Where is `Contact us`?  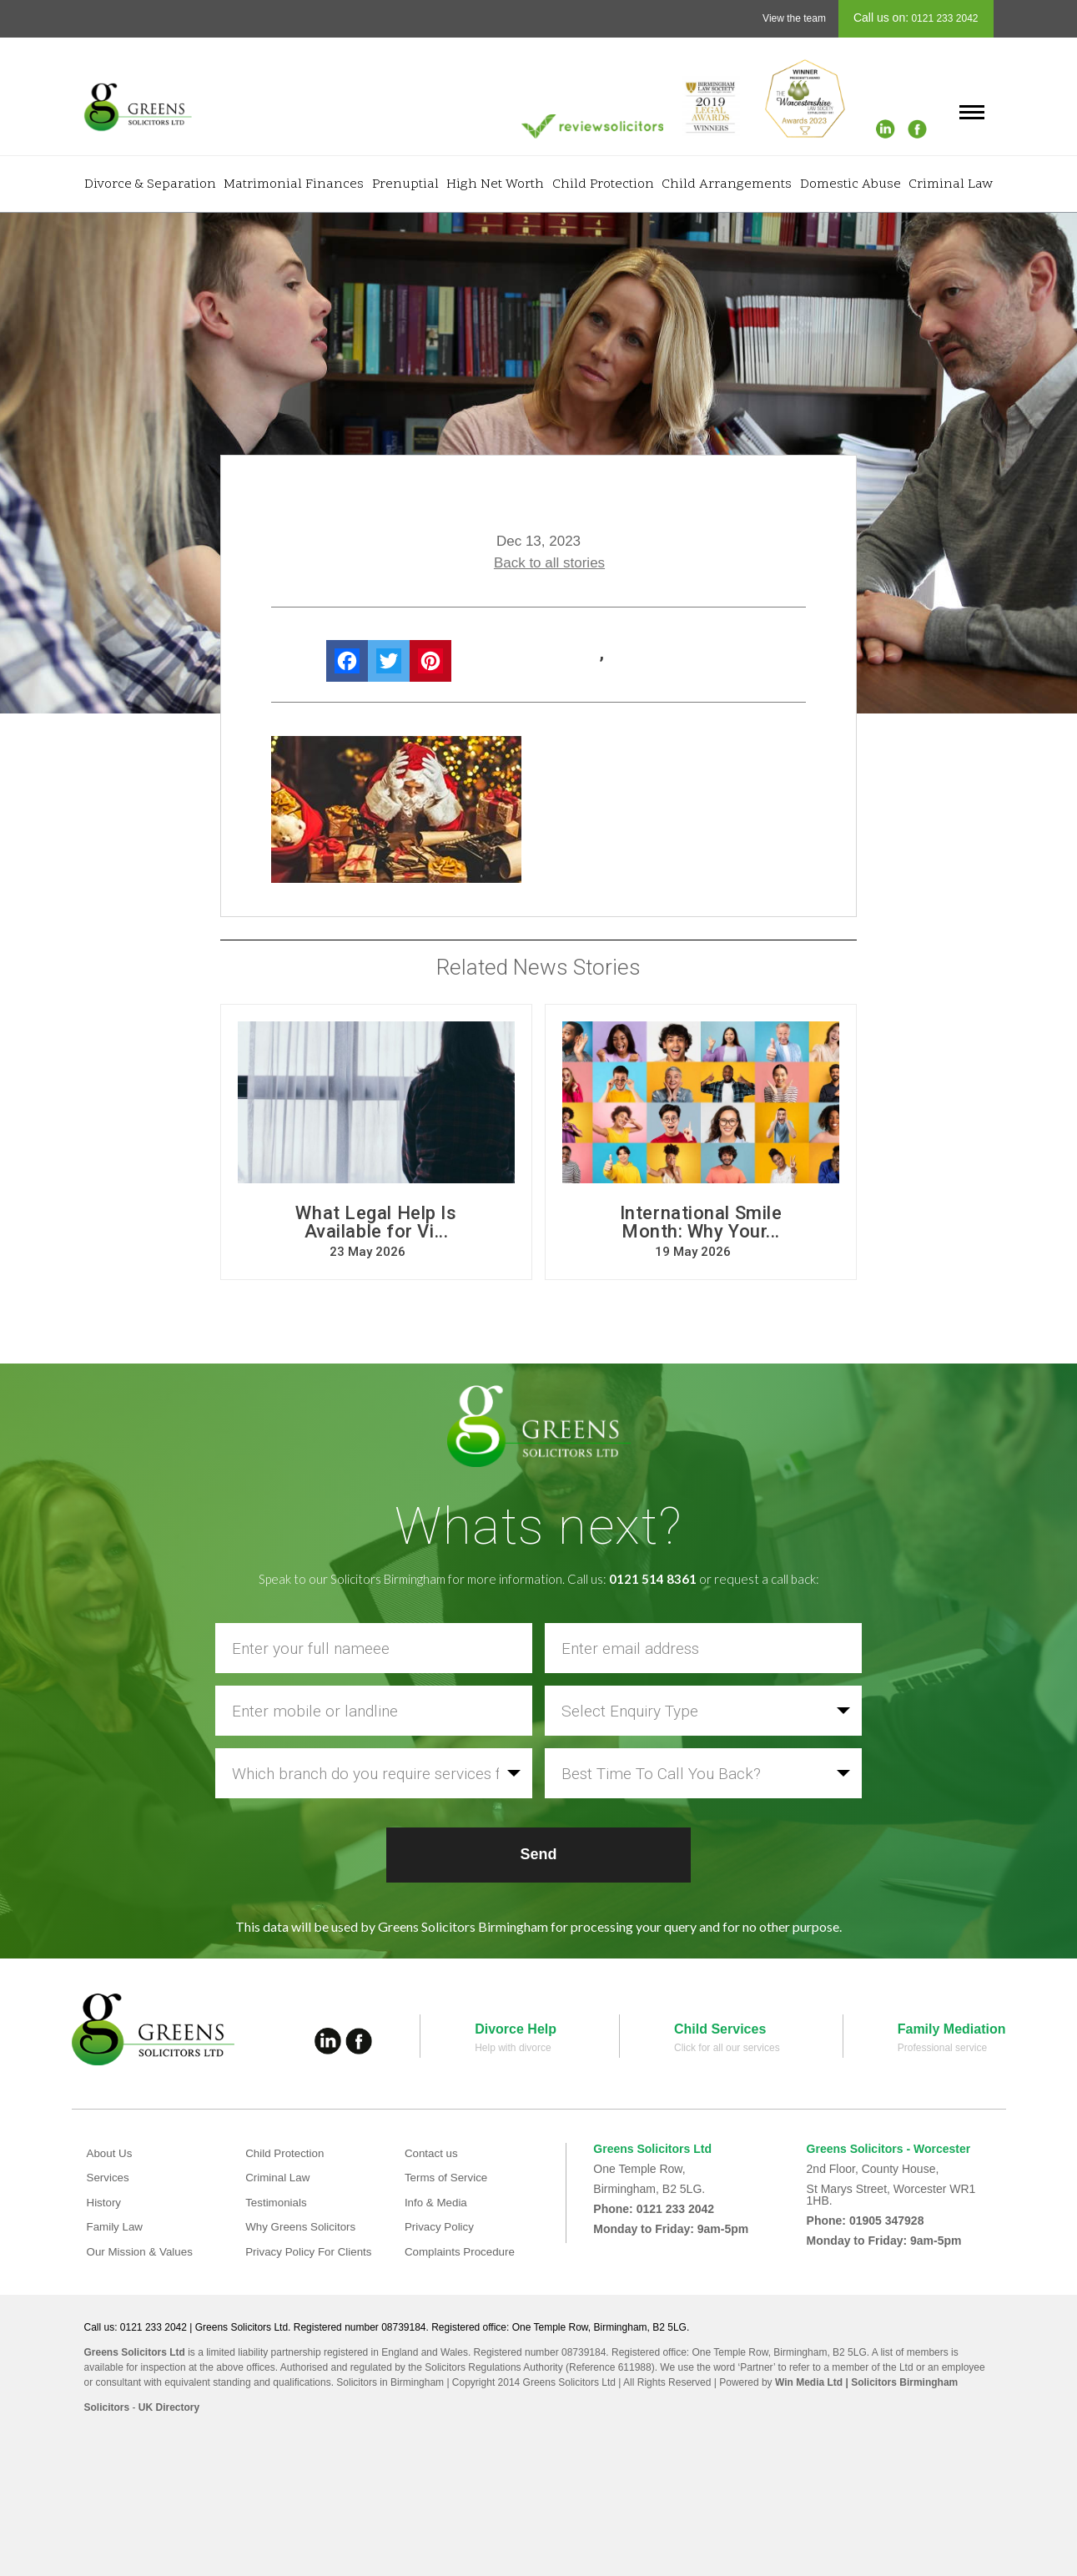 Contact us is located at coordinates (432, 2153).